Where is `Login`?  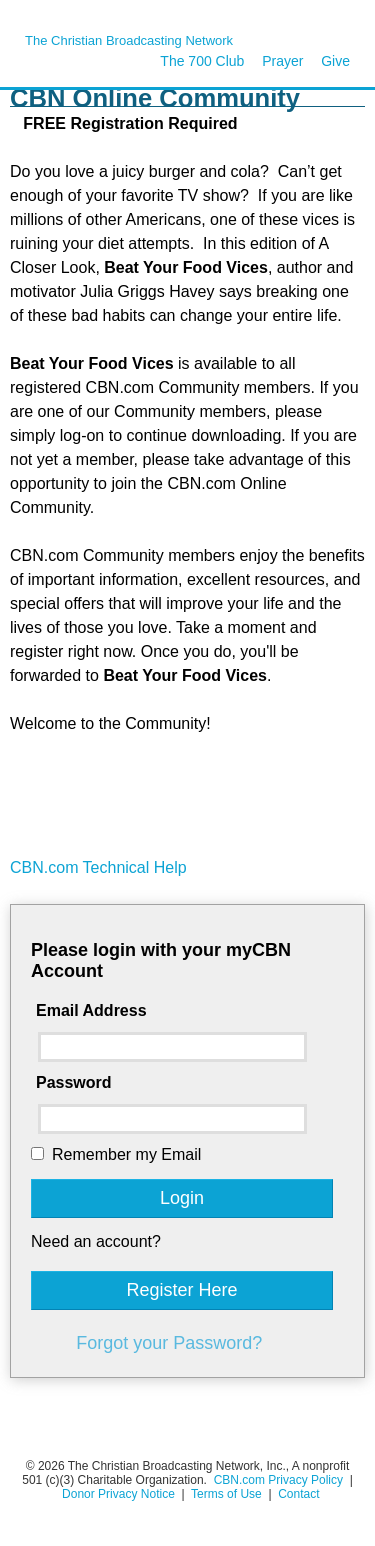 Login is located at coordinates (182, 1198).